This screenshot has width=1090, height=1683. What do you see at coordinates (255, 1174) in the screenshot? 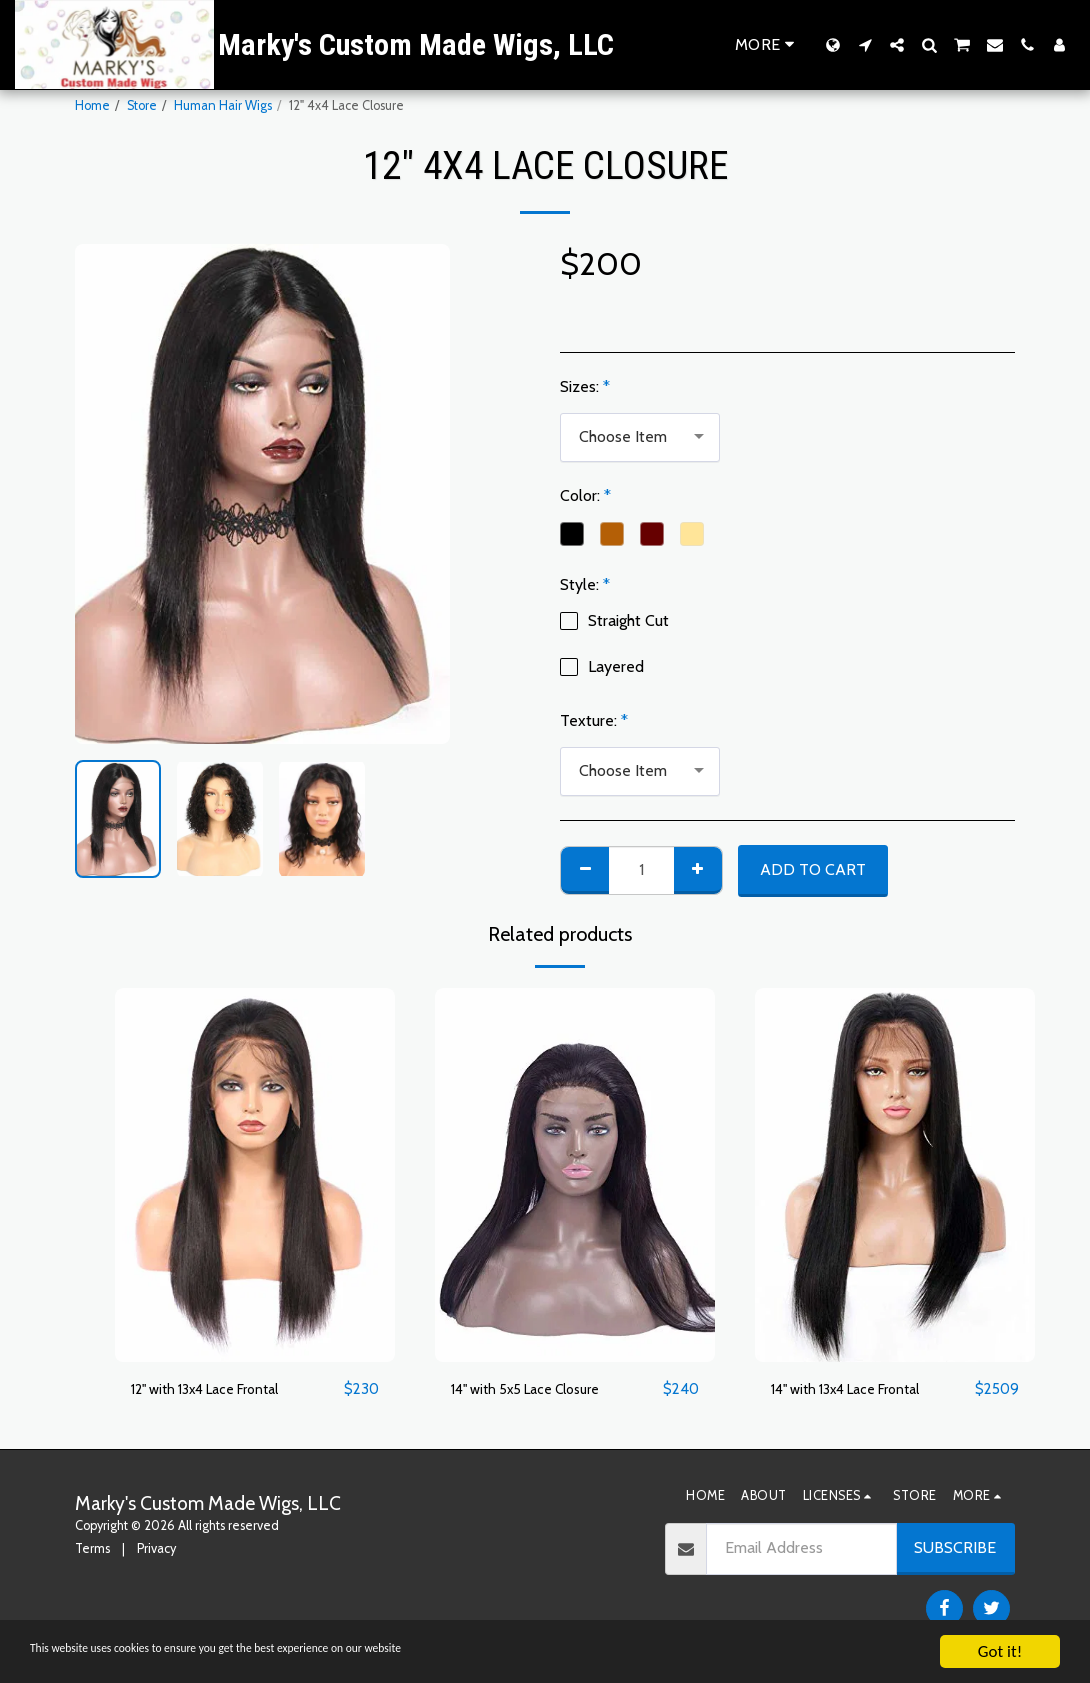
I see `[img]` at bounding box center [255, 1174].